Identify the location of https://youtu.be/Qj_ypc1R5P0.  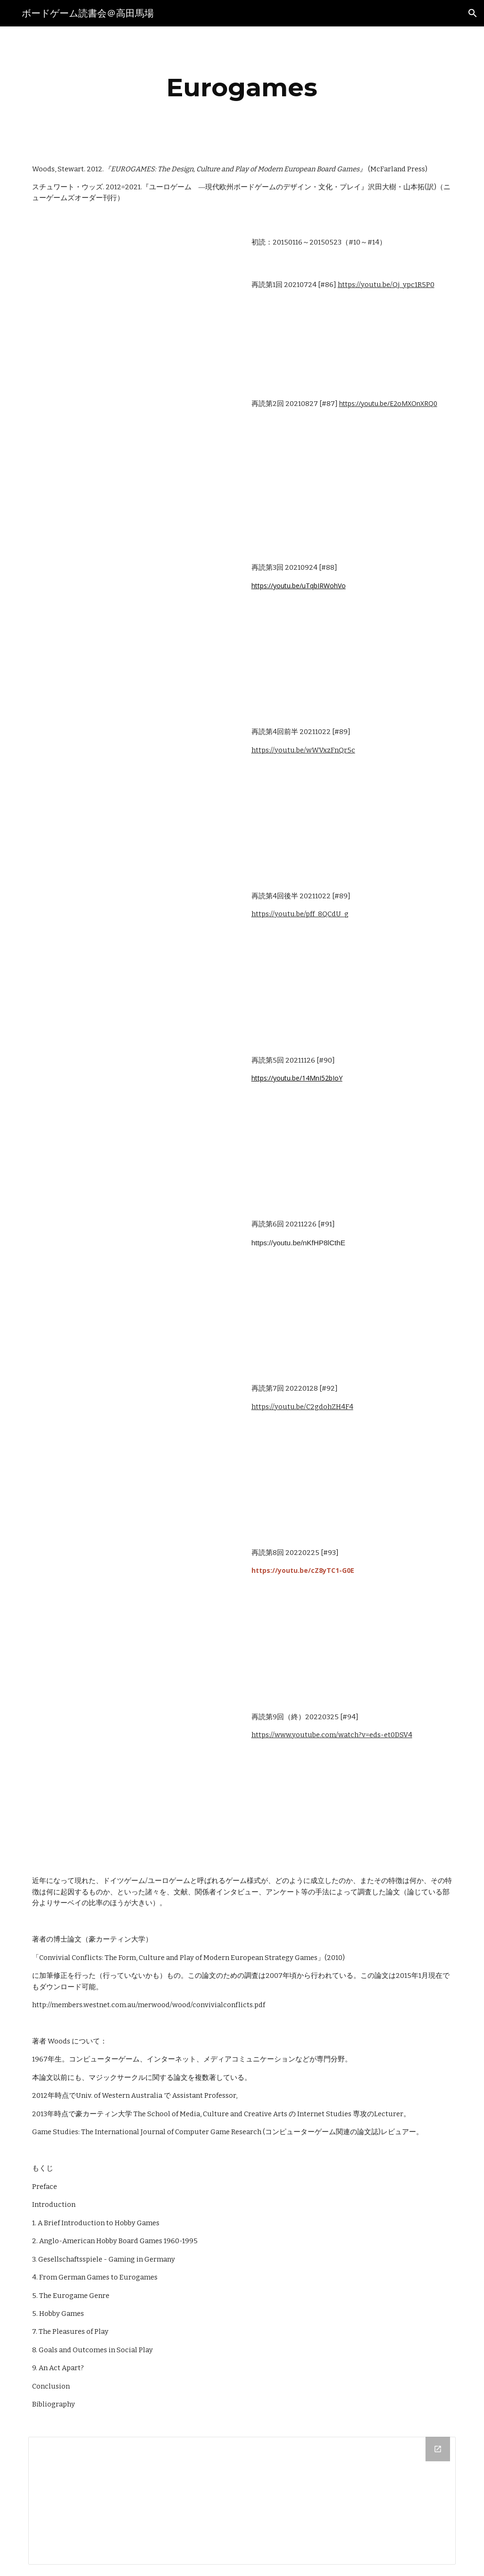
(386, 284).